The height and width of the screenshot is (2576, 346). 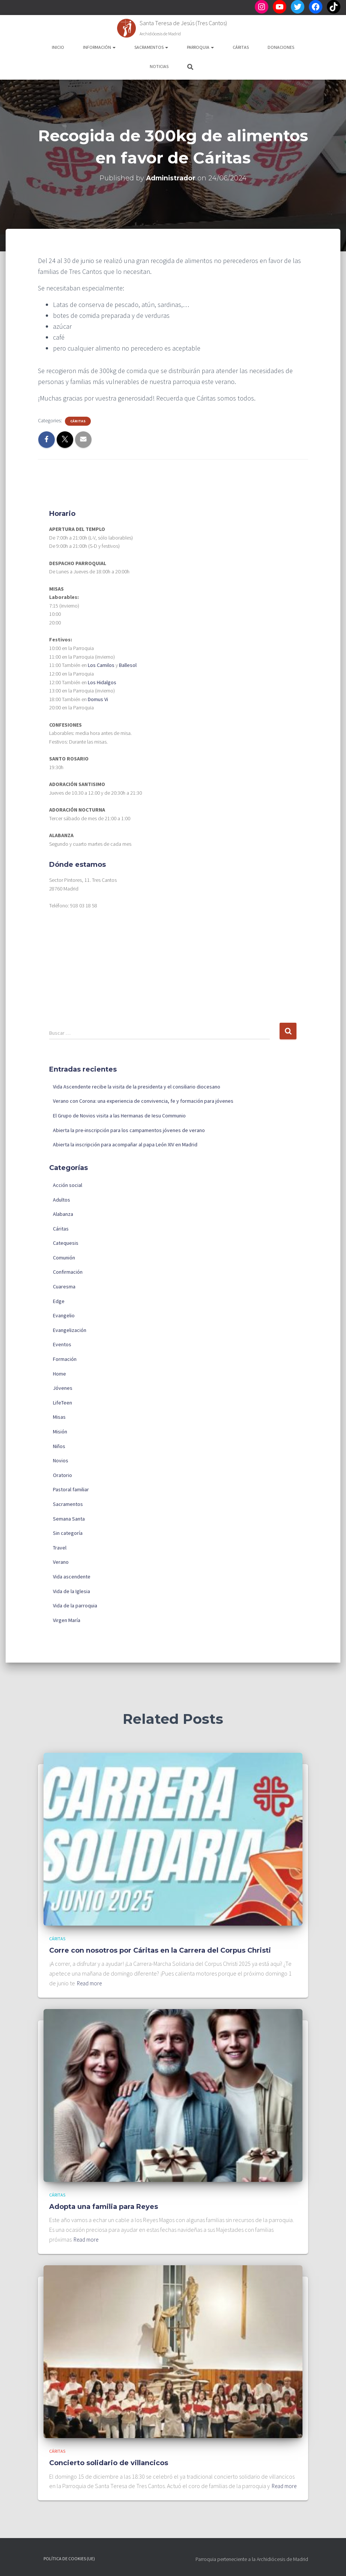 I want to click on Sacramentos, so click(x=151, y=47).